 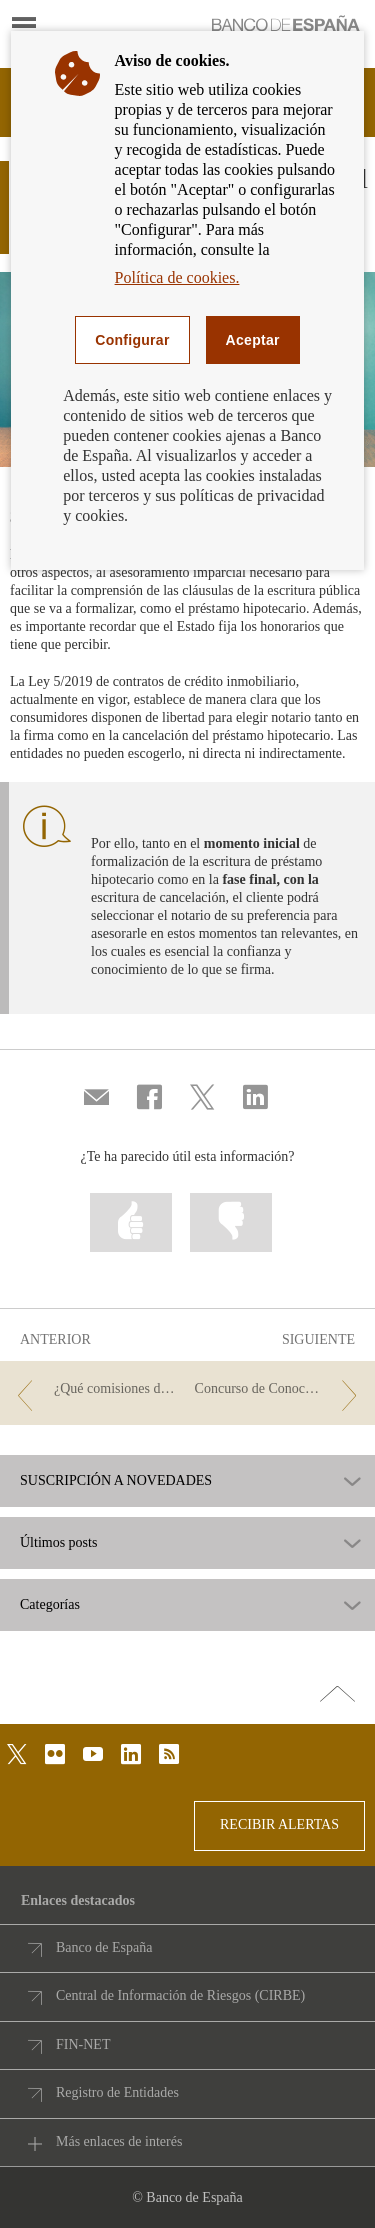 I want to click on [/webcb/Blog - ¿Qué comisiones de tu préstamo hipotecario puedes ahorrarte este año?], so click(x=95, y=1389).